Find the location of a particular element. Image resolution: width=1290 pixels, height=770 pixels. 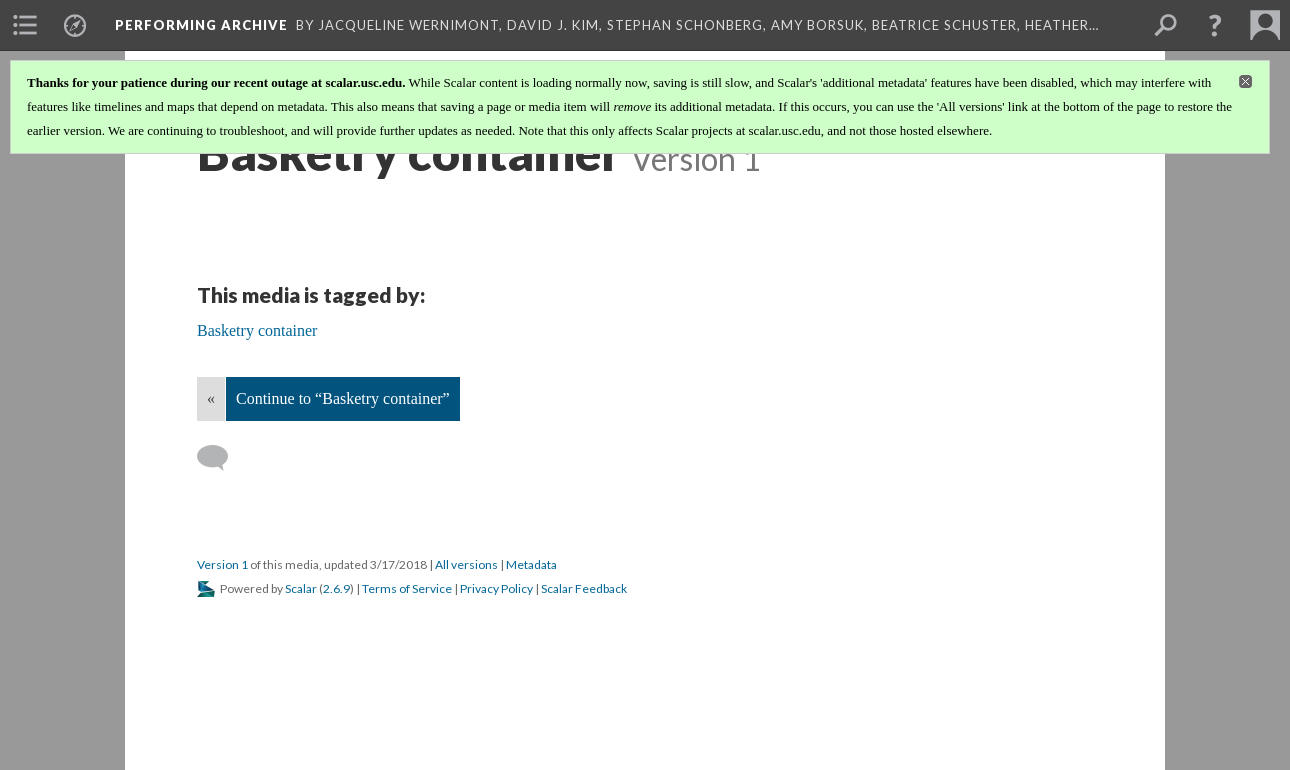

Metadata is located at coordinates (531, 564).